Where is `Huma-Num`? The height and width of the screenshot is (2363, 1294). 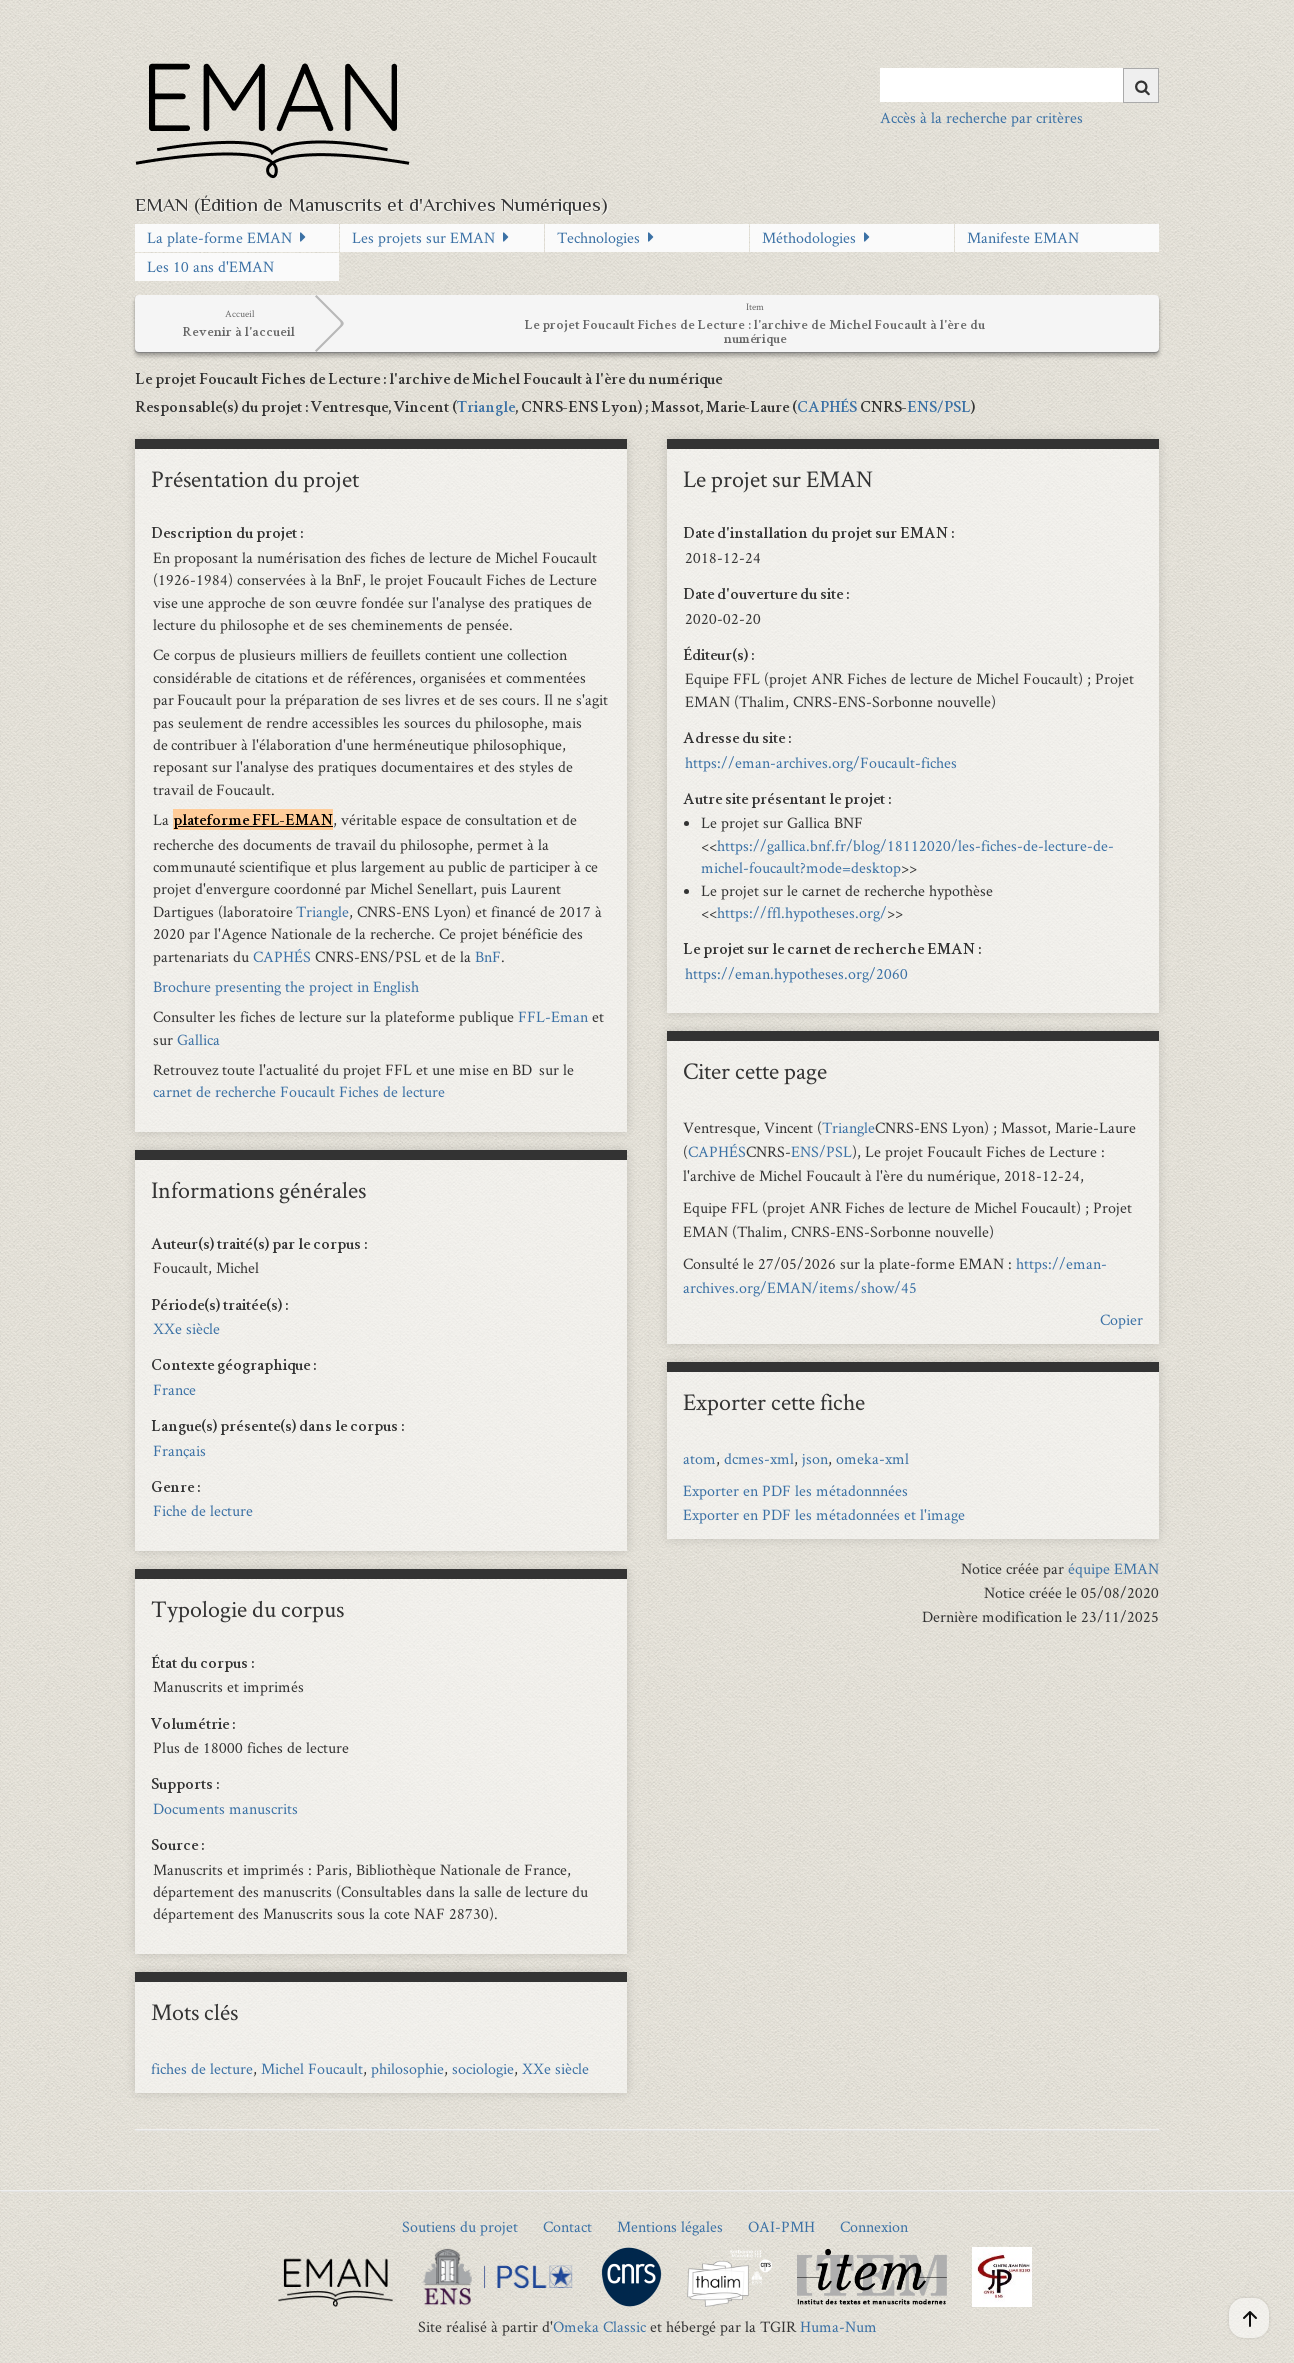 Huma-Num is located at coordinates (838, 2326).